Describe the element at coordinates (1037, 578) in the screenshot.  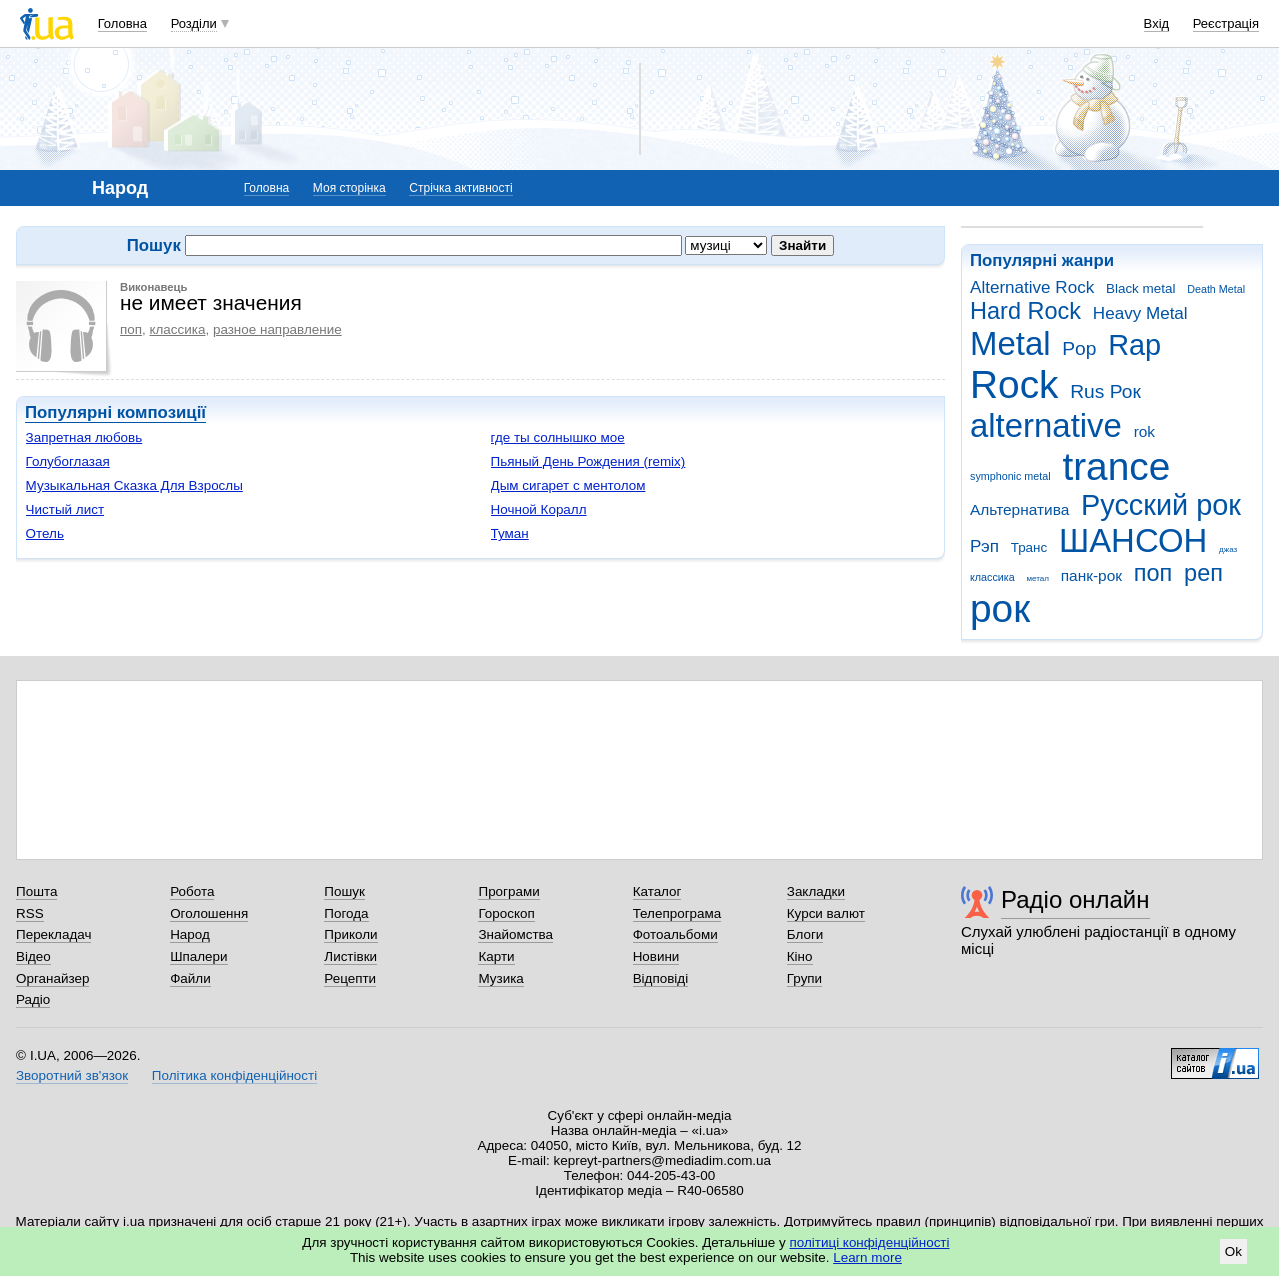
I see `метал` at that location.